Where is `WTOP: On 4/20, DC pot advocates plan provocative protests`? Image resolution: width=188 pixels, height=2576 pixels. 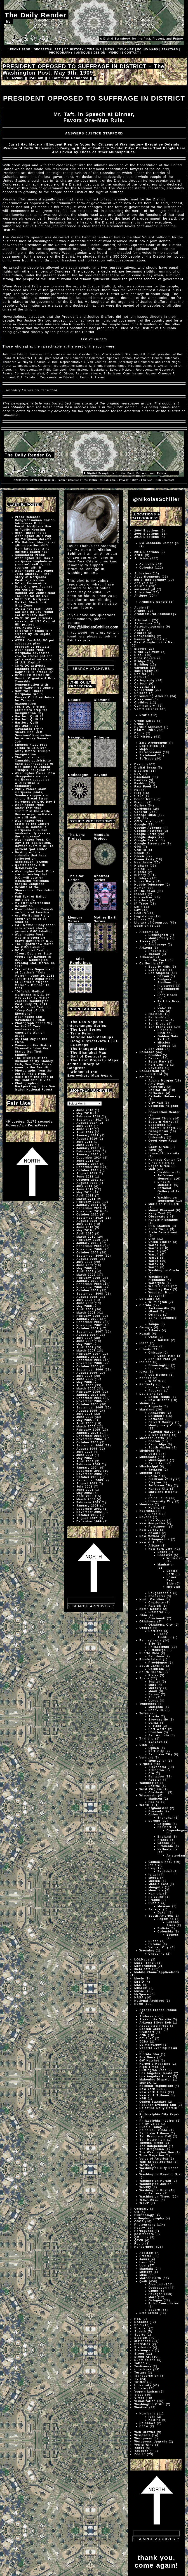
WTOP: On 4/20, DC pot advocates plan provocative protests is located at coordinates (34, 643).